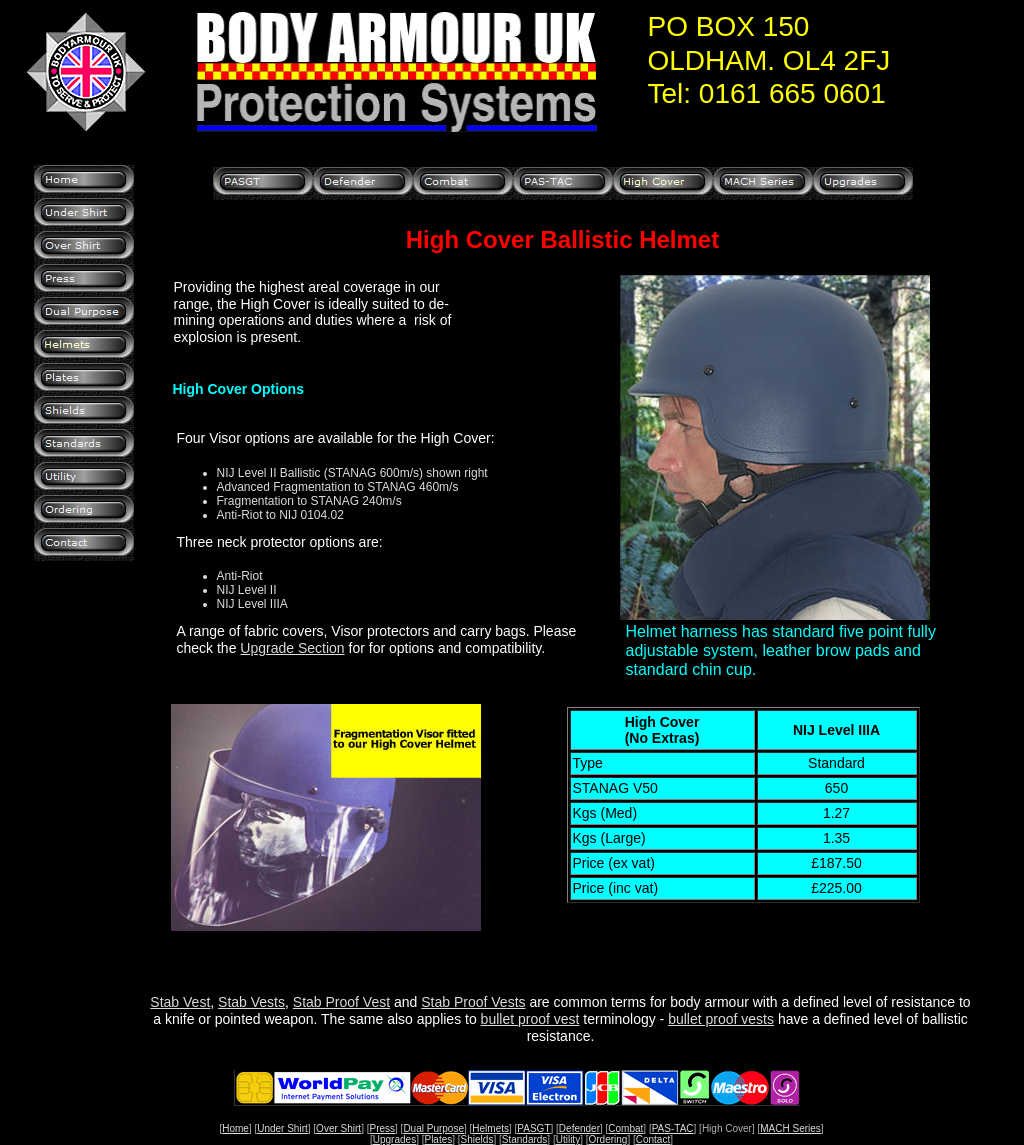 Image resolution: width=1024 pixels, height=1145 pixels. Describe the element at coordinates (673, 1128) in the screenshot. I see `PAS-TAC` at that location.